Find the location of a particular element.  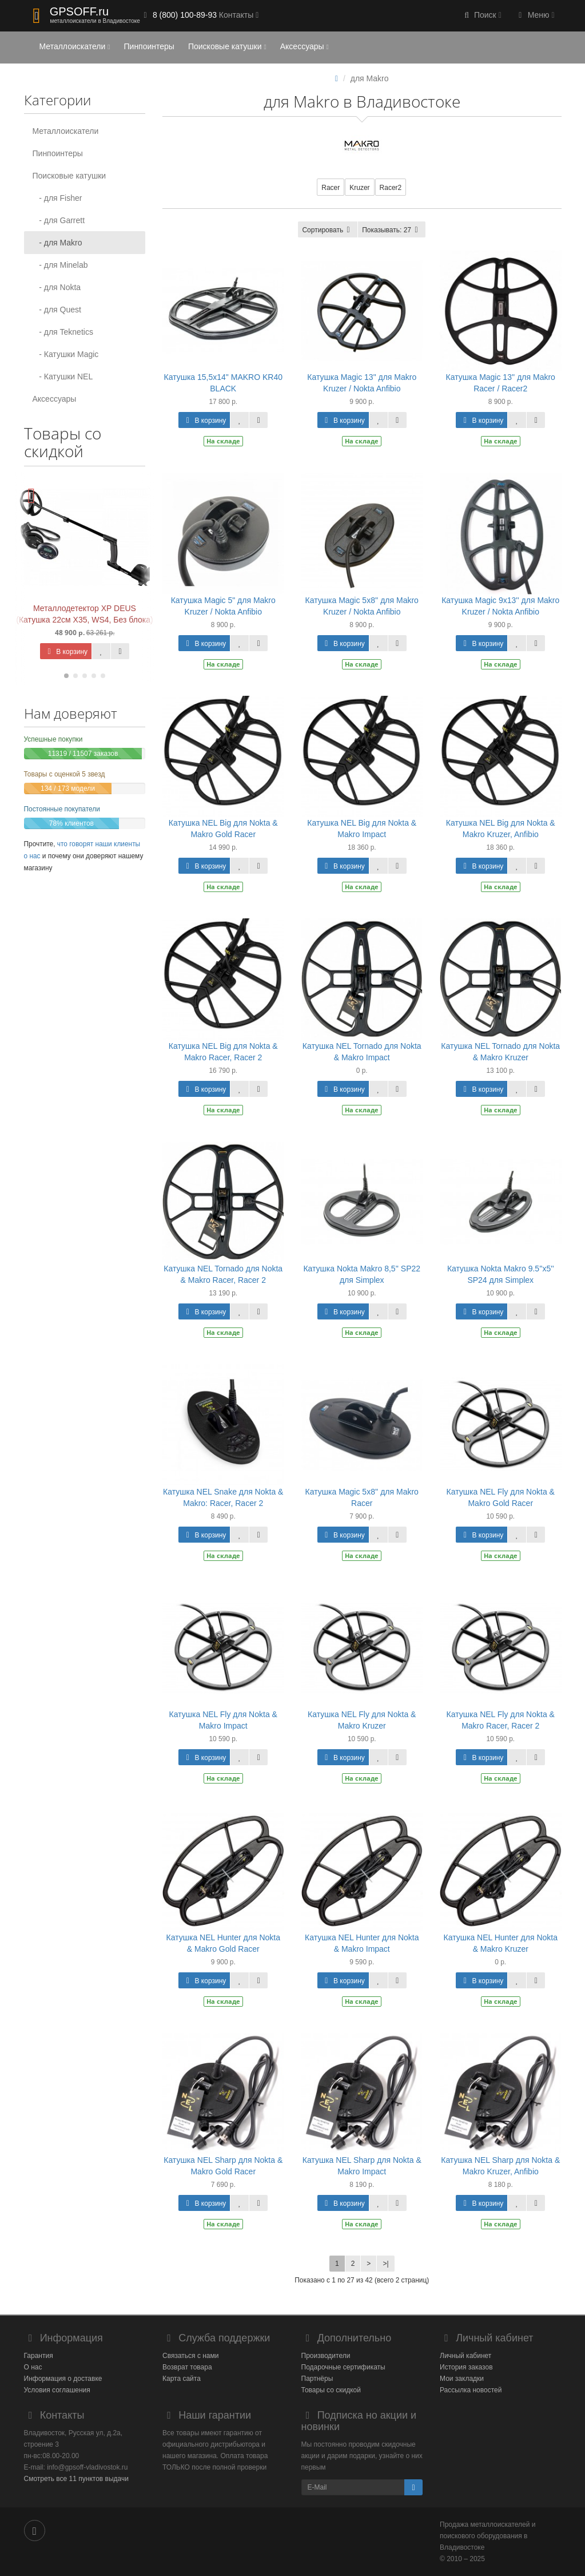

Kruzer is located at coordinates (359, 188).